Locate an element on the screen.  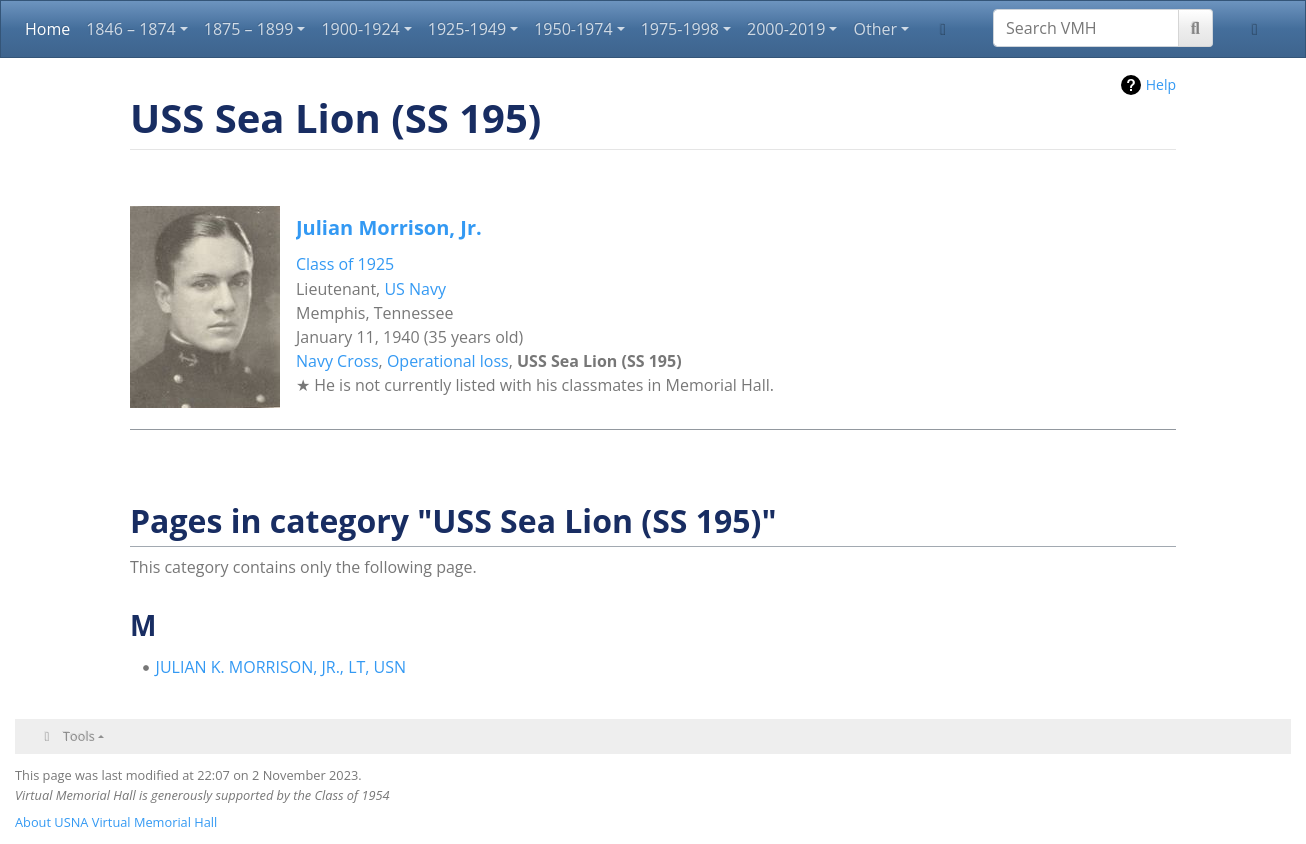
1900-1924 is located at coordinates (360, 29).